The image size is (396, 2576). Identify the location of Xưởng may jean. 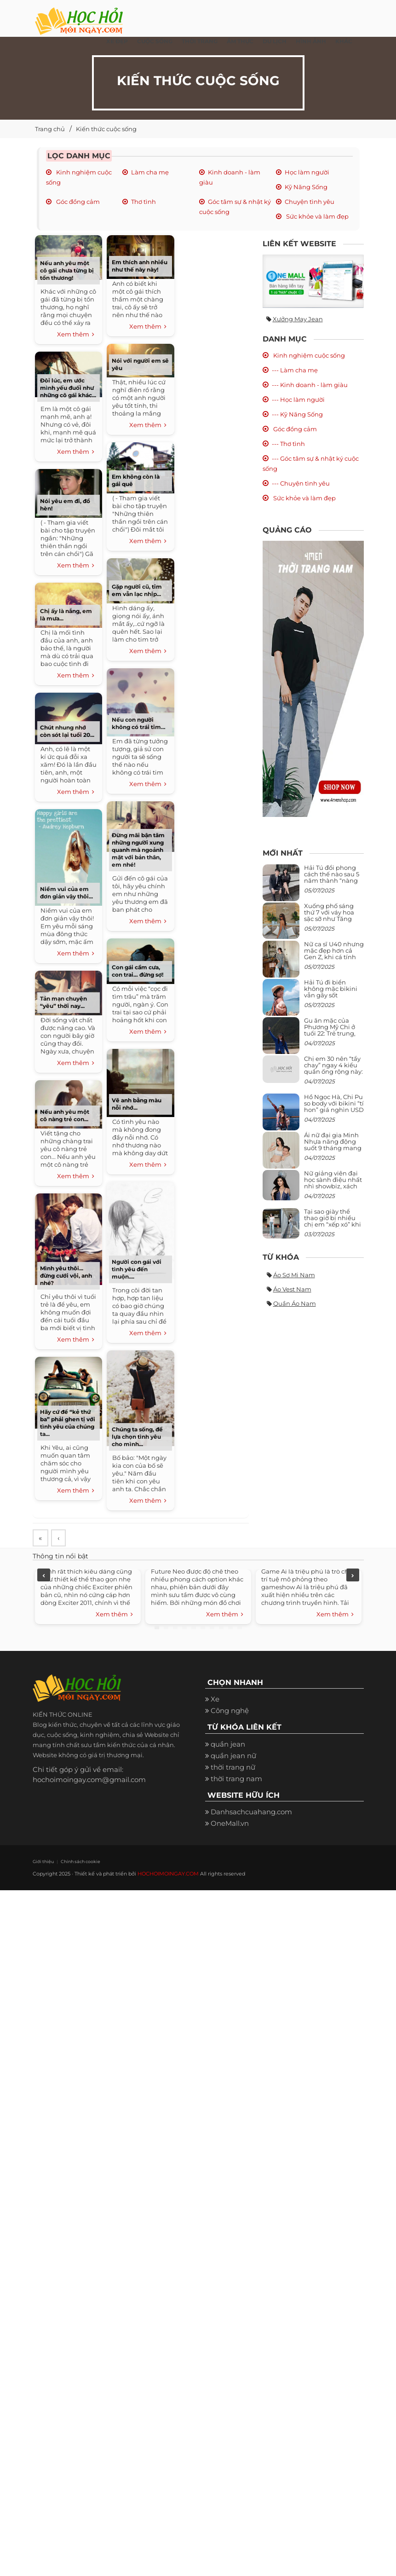
(298, 319).